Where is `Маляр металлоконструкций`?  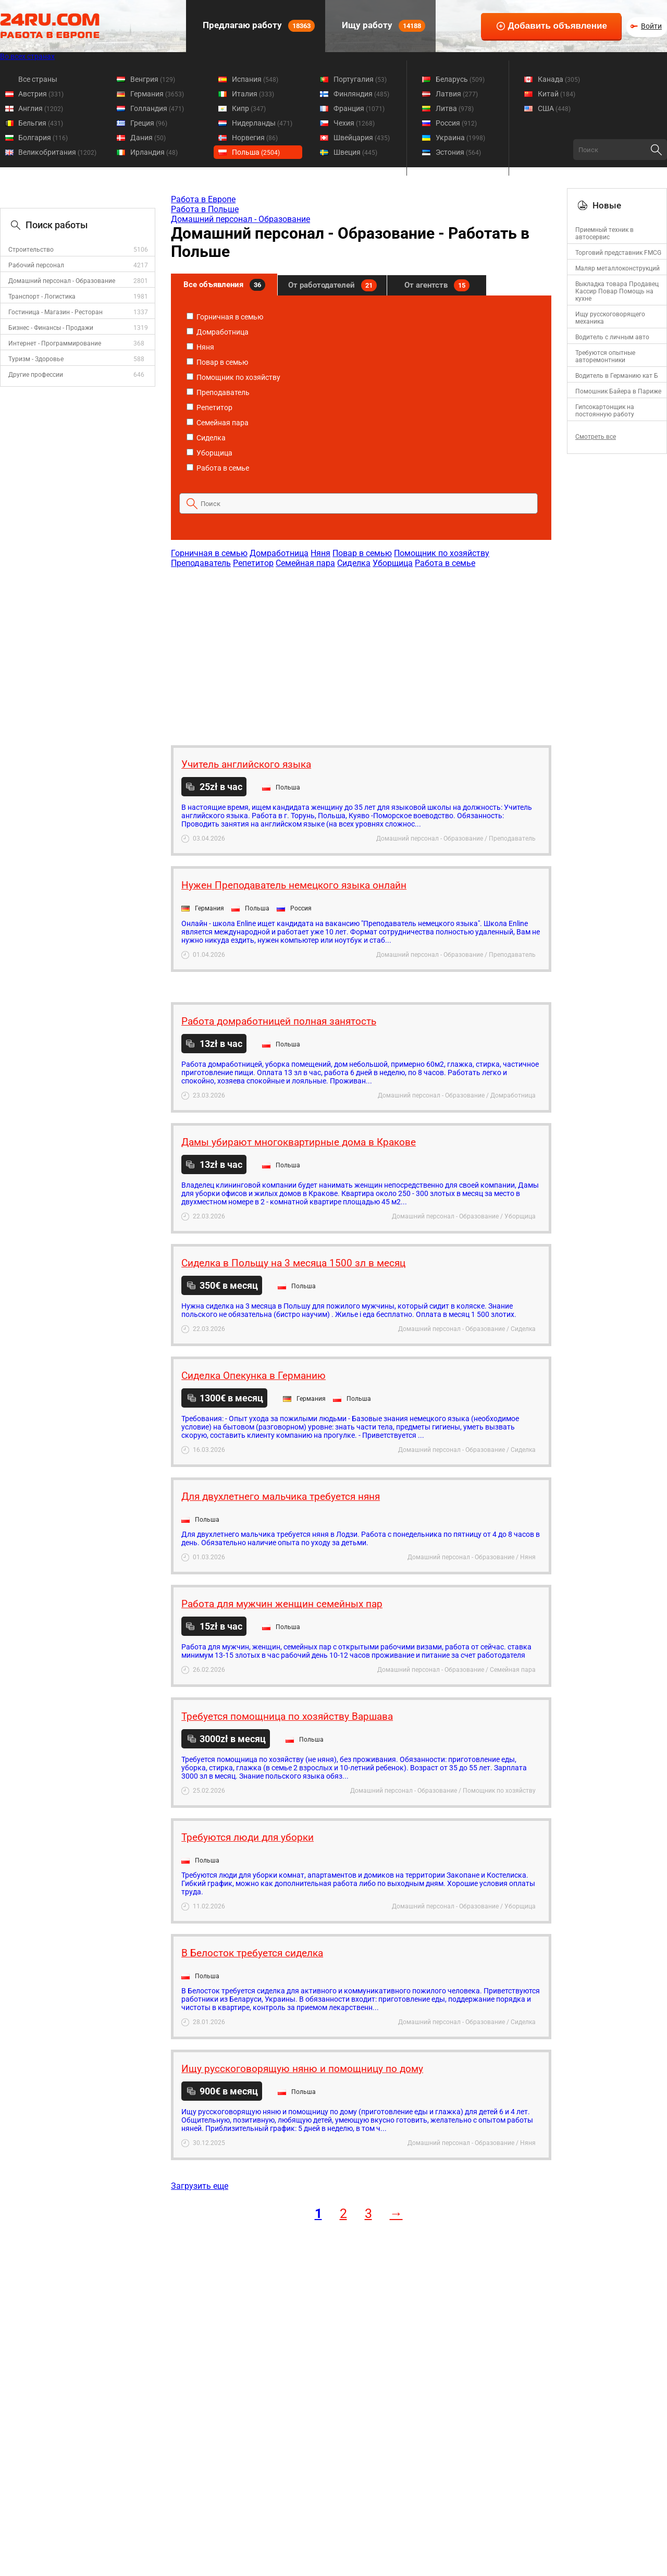 Маляр металлоконструкций is located at coordinates (617, 268).